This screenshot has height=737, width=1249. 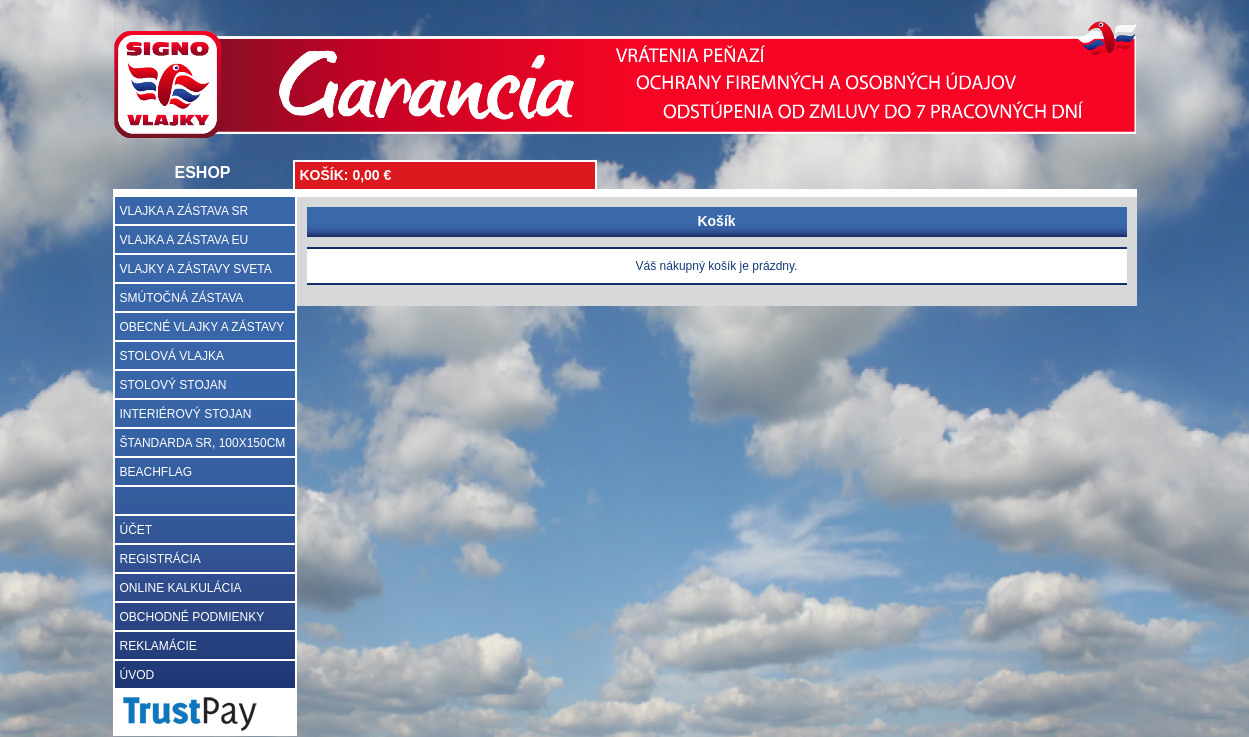 I want to click on VLAJKA A ZÁSTAVA SR, so click(x=184, y=211).